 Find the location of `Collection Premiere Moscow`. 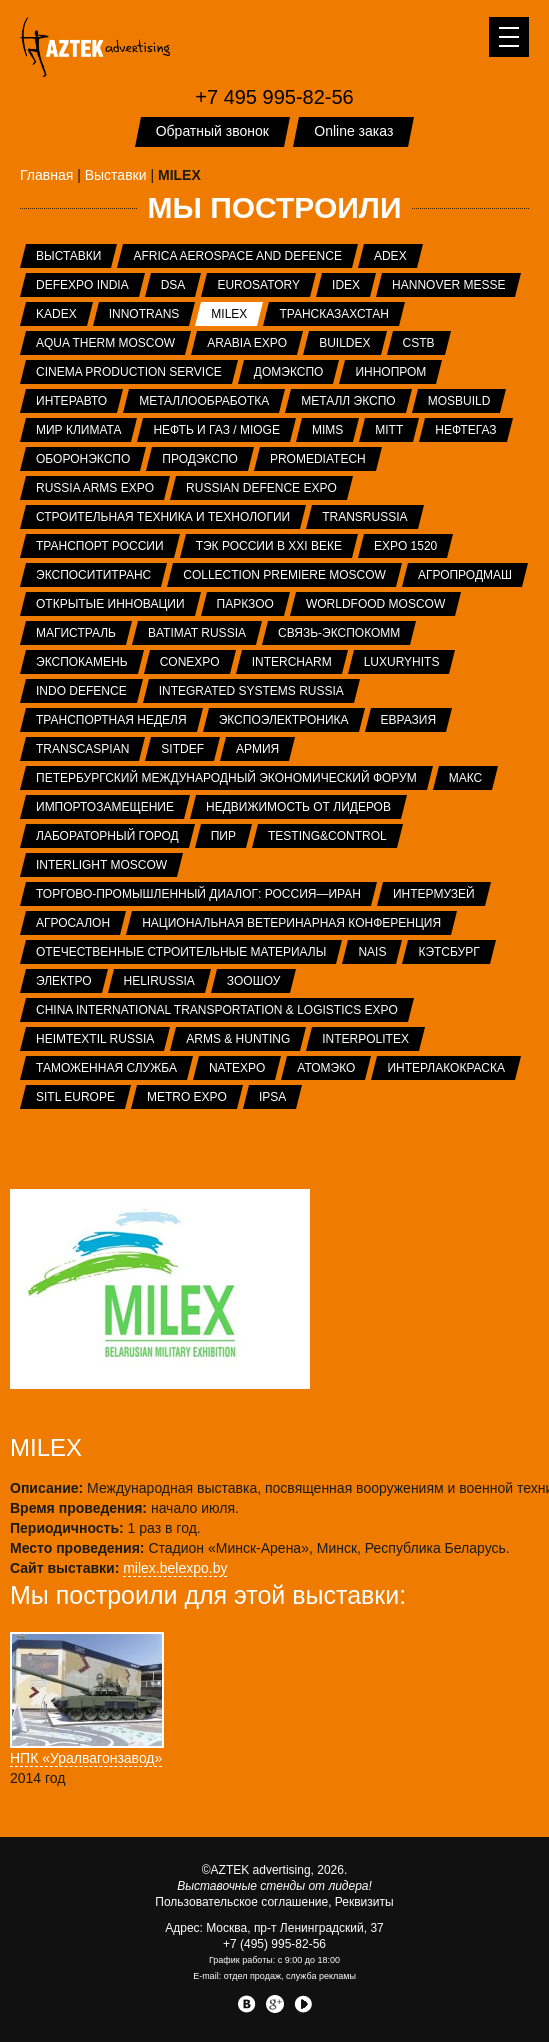

Collection Premiere Moscow is located at coordinates (284, 575).